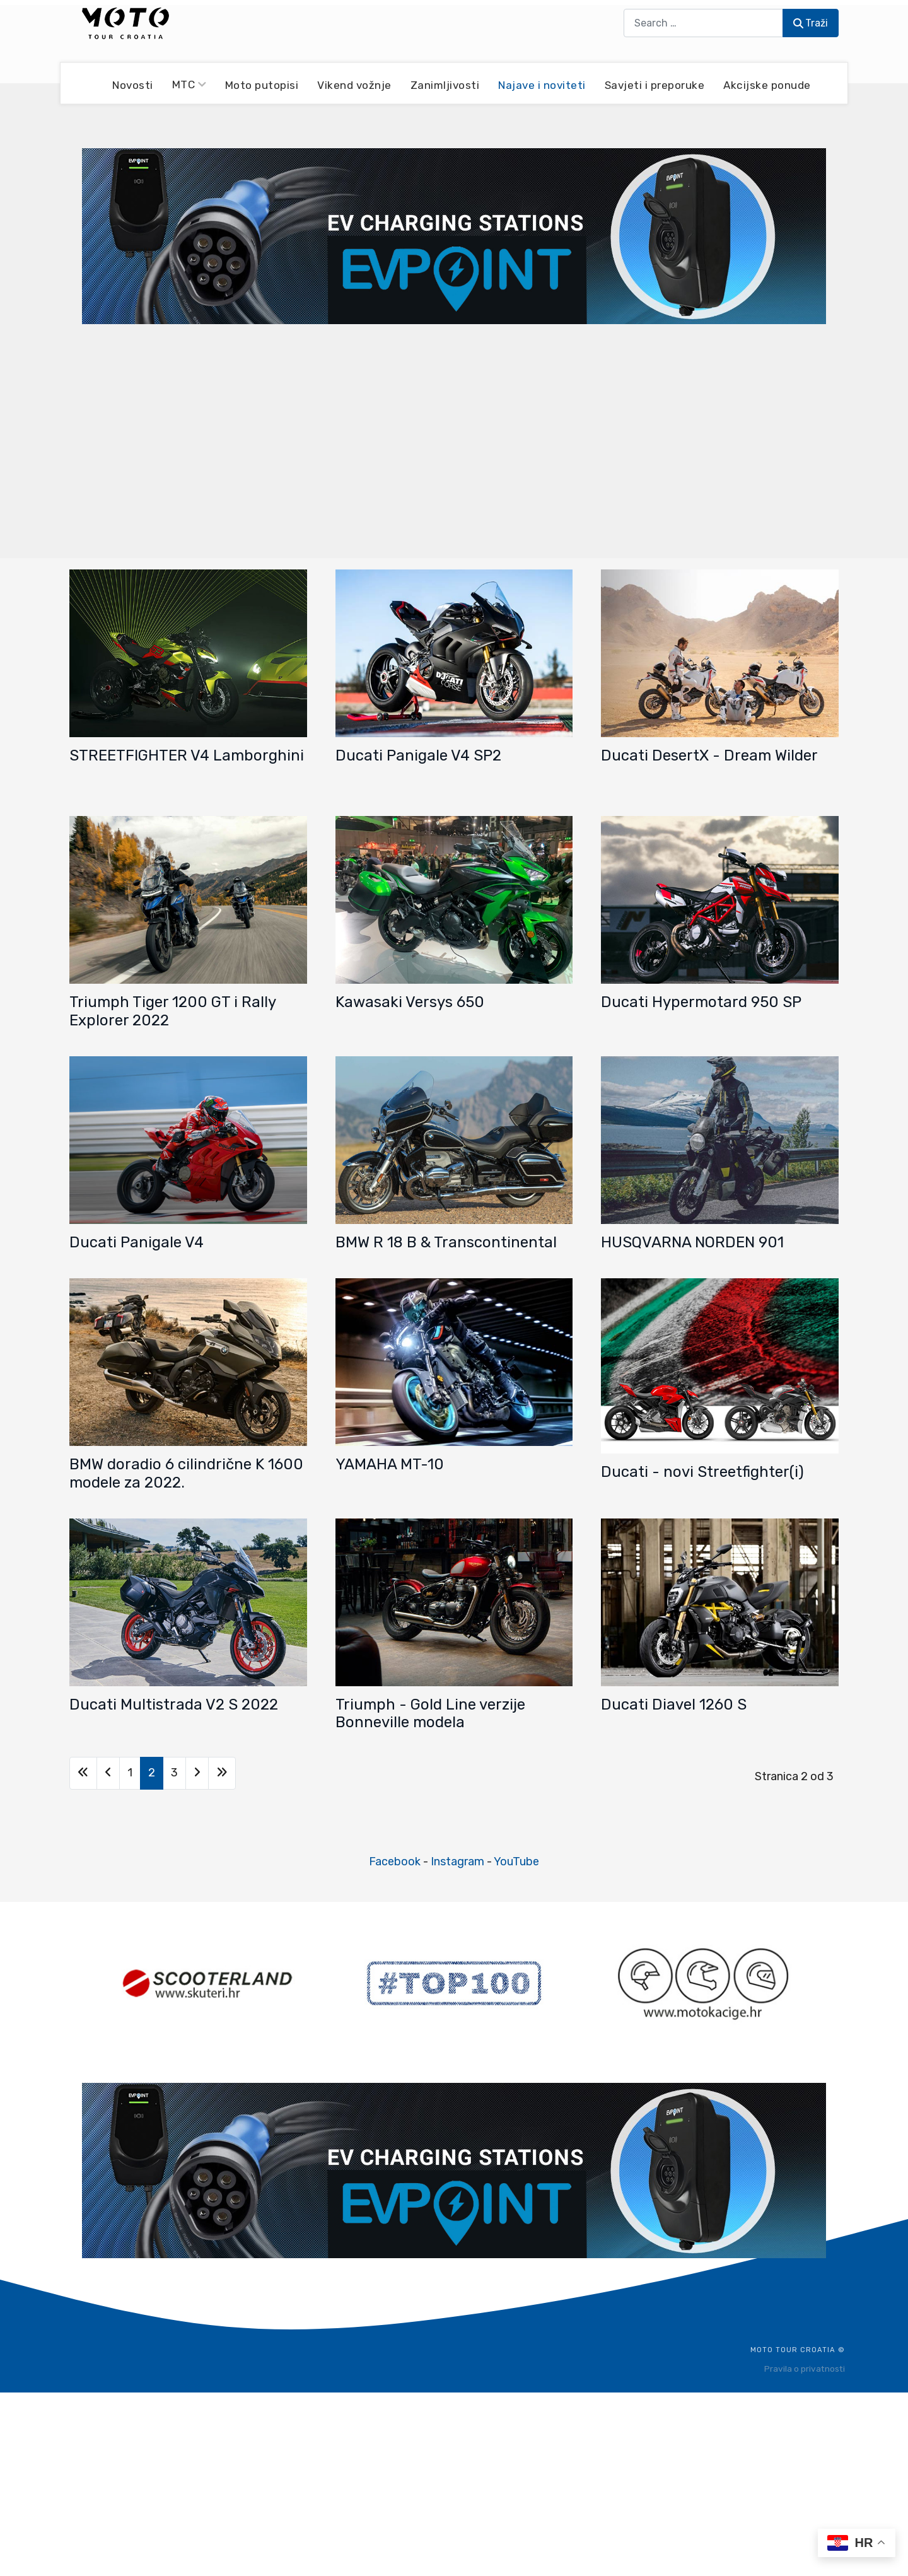 Image resolution: width=908 pixels, height=2576 pixels. Describe the element at coordinates (395, 1861) in the screenshot. I see `Facebook` at that location.